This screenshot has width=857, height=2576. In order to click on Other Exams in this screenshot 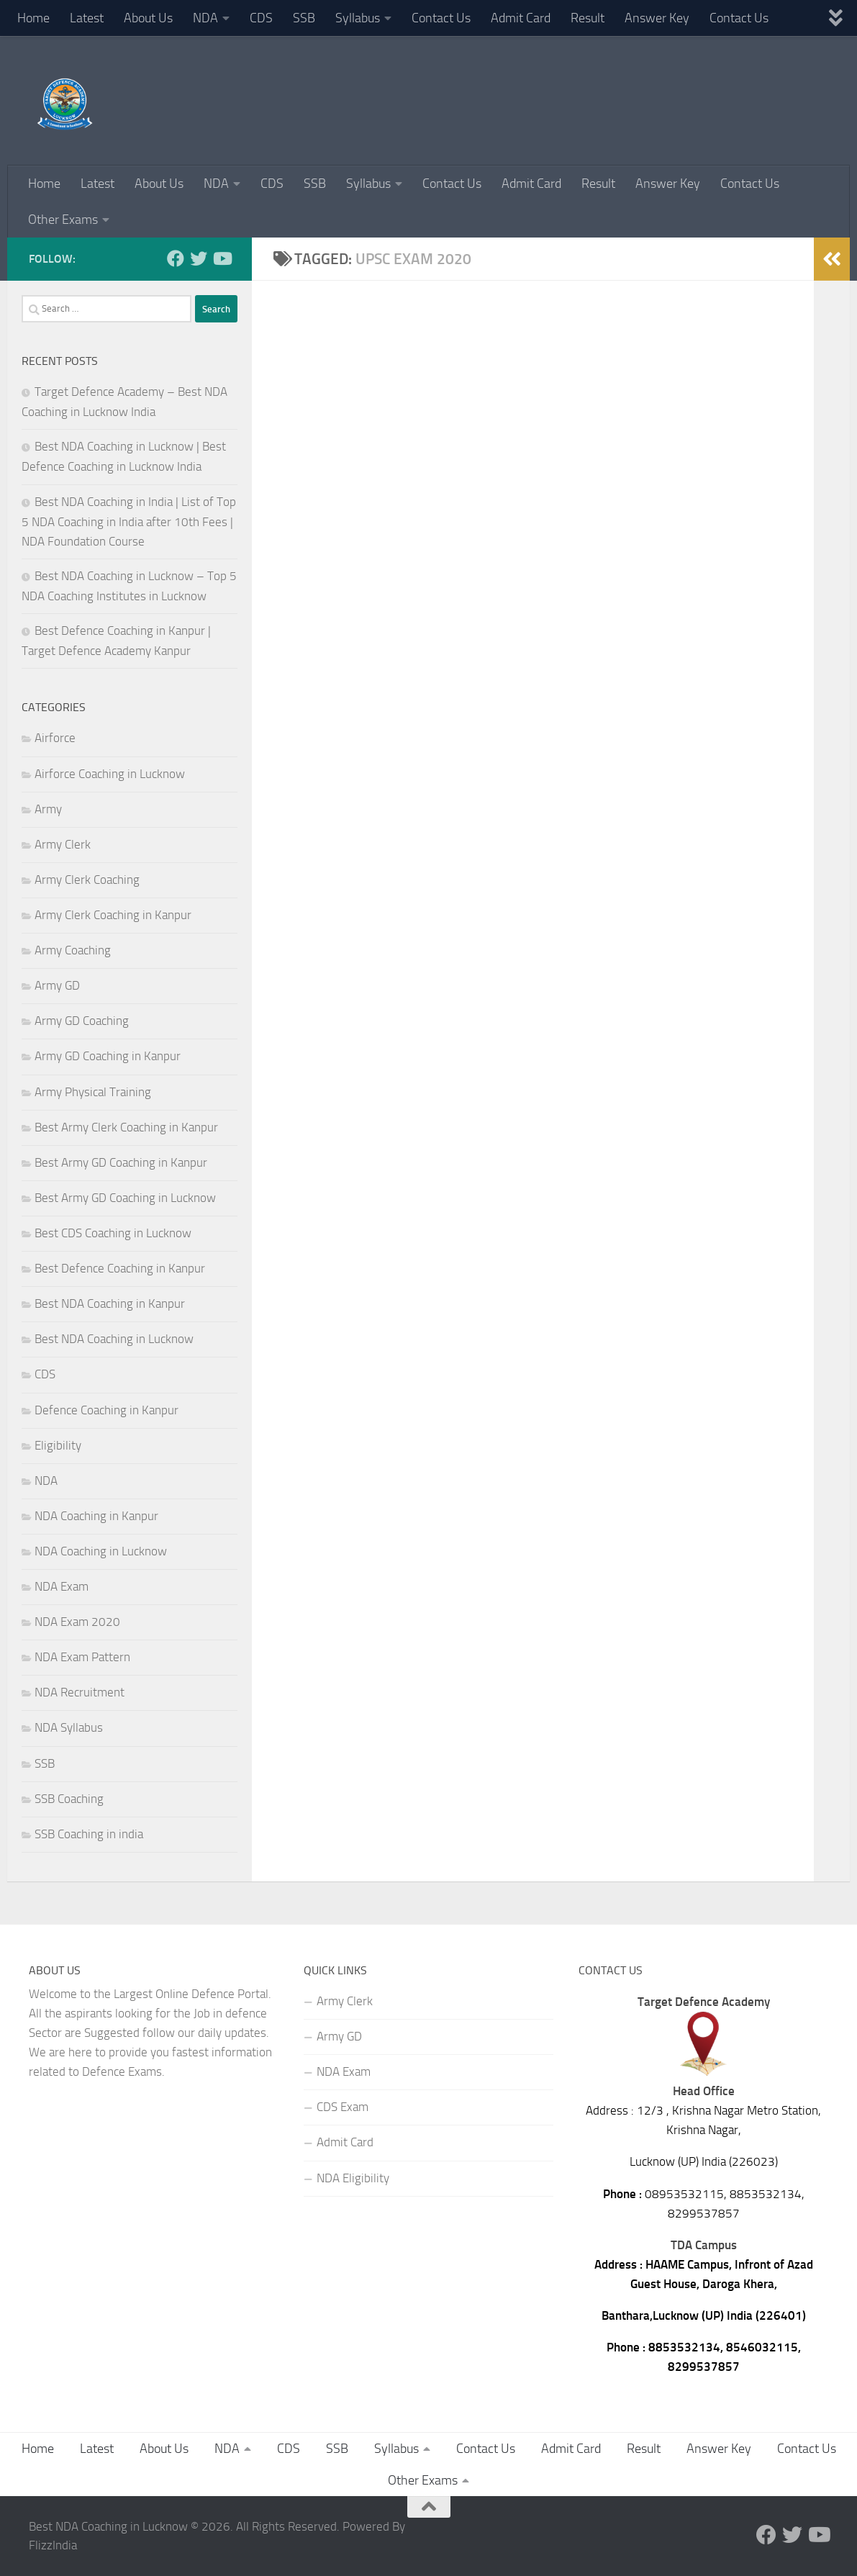, I will do `click(63, 219)`.